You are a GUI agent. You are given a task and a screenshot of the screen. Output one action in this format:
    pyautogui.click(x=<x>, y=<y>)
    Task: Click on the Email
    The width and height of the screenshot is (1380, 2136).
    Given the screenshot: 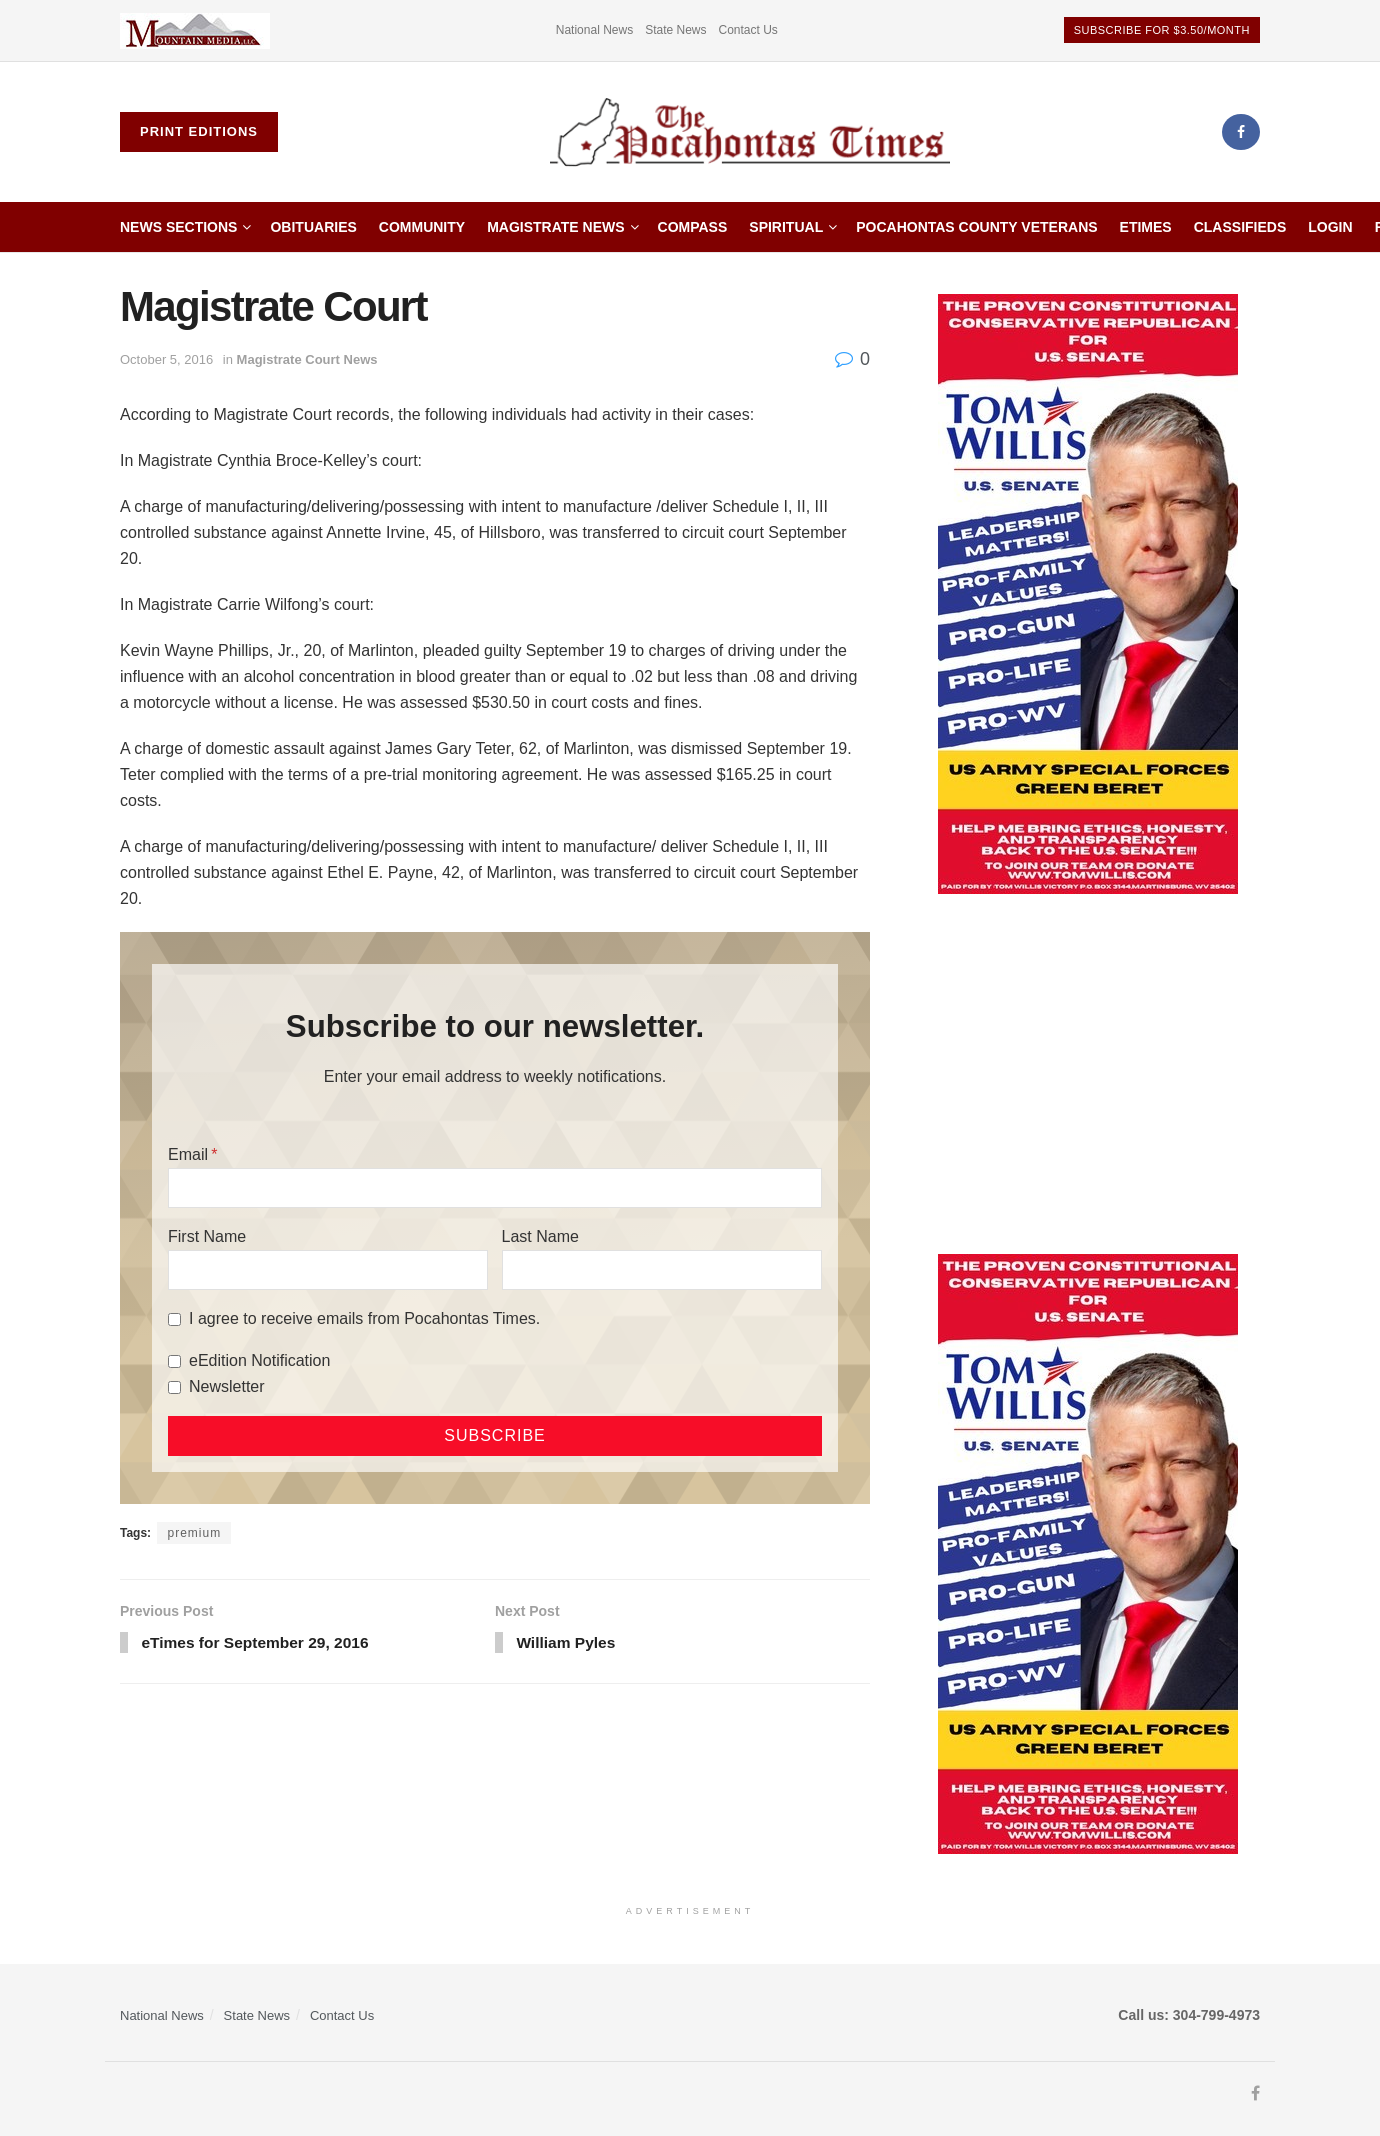 What is the action you would take?
    pyautogui.click(x=188, y=1154)
    